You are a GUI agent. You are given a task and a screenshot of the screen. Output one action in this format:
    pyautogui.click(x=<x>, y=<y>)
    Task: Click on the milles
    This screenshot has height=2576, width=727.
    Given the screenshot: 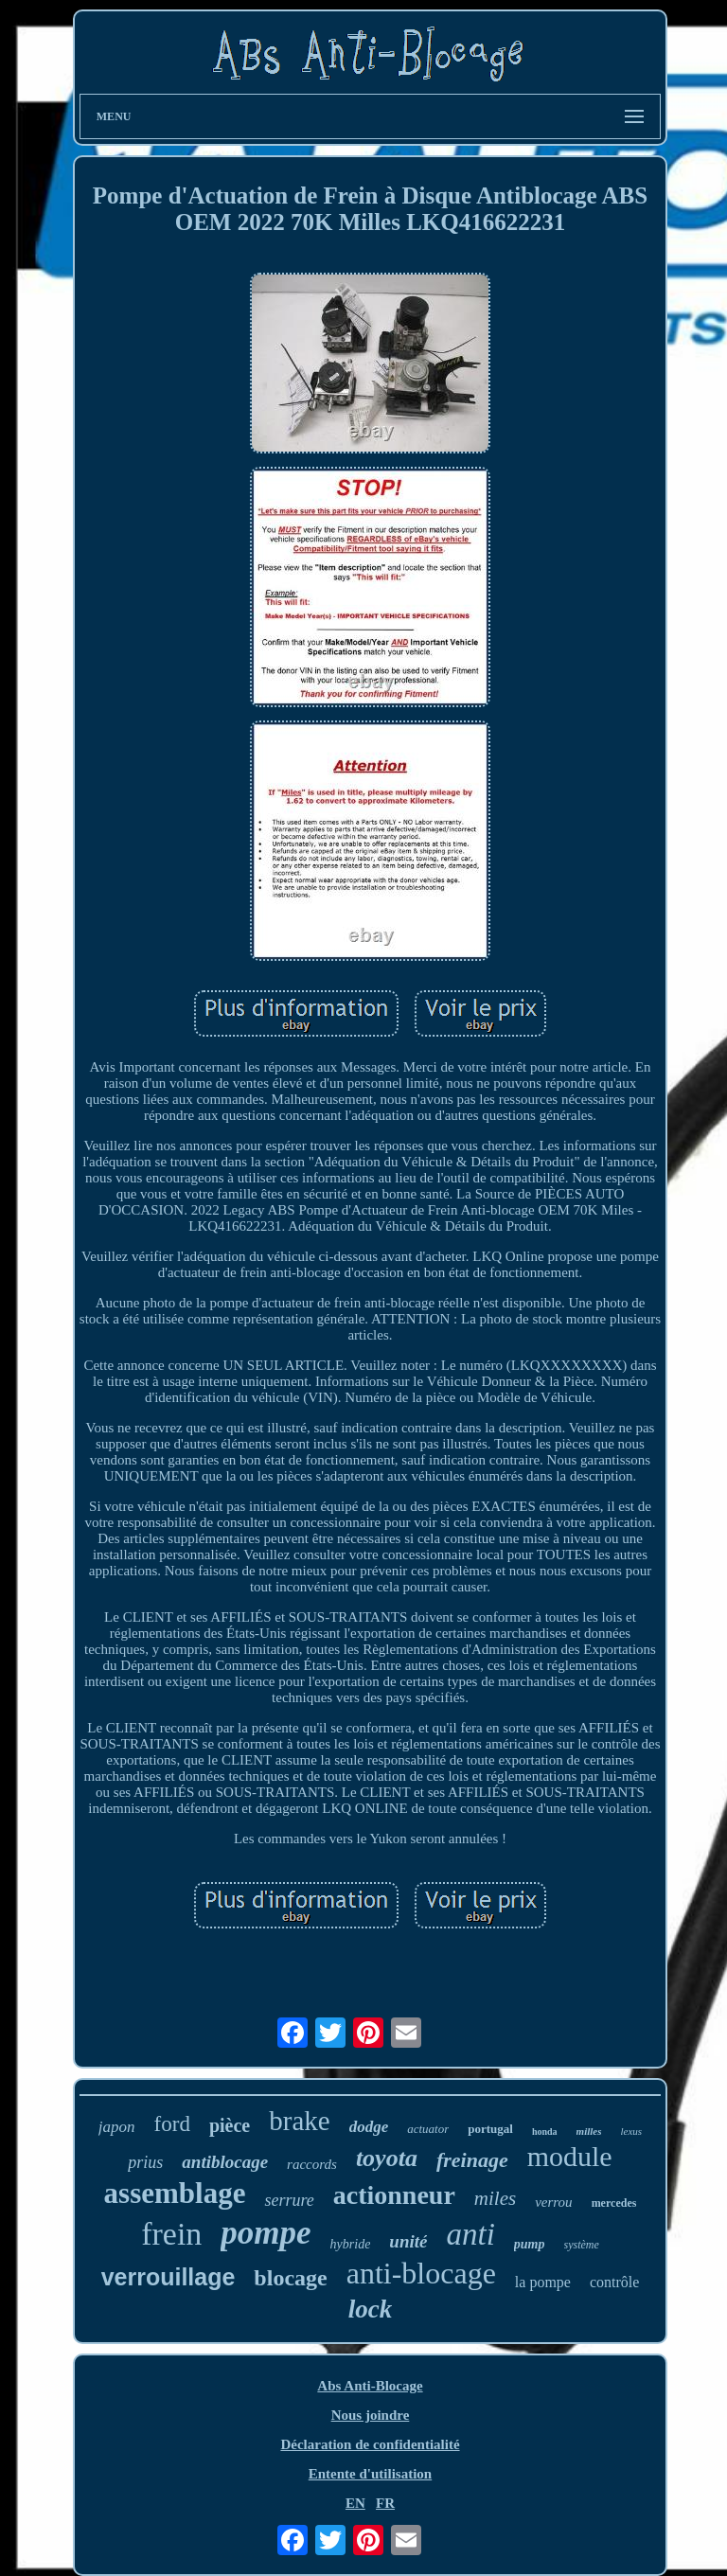 What is the action you would take?
    pyautogui.click(x=589, y=2131)
    